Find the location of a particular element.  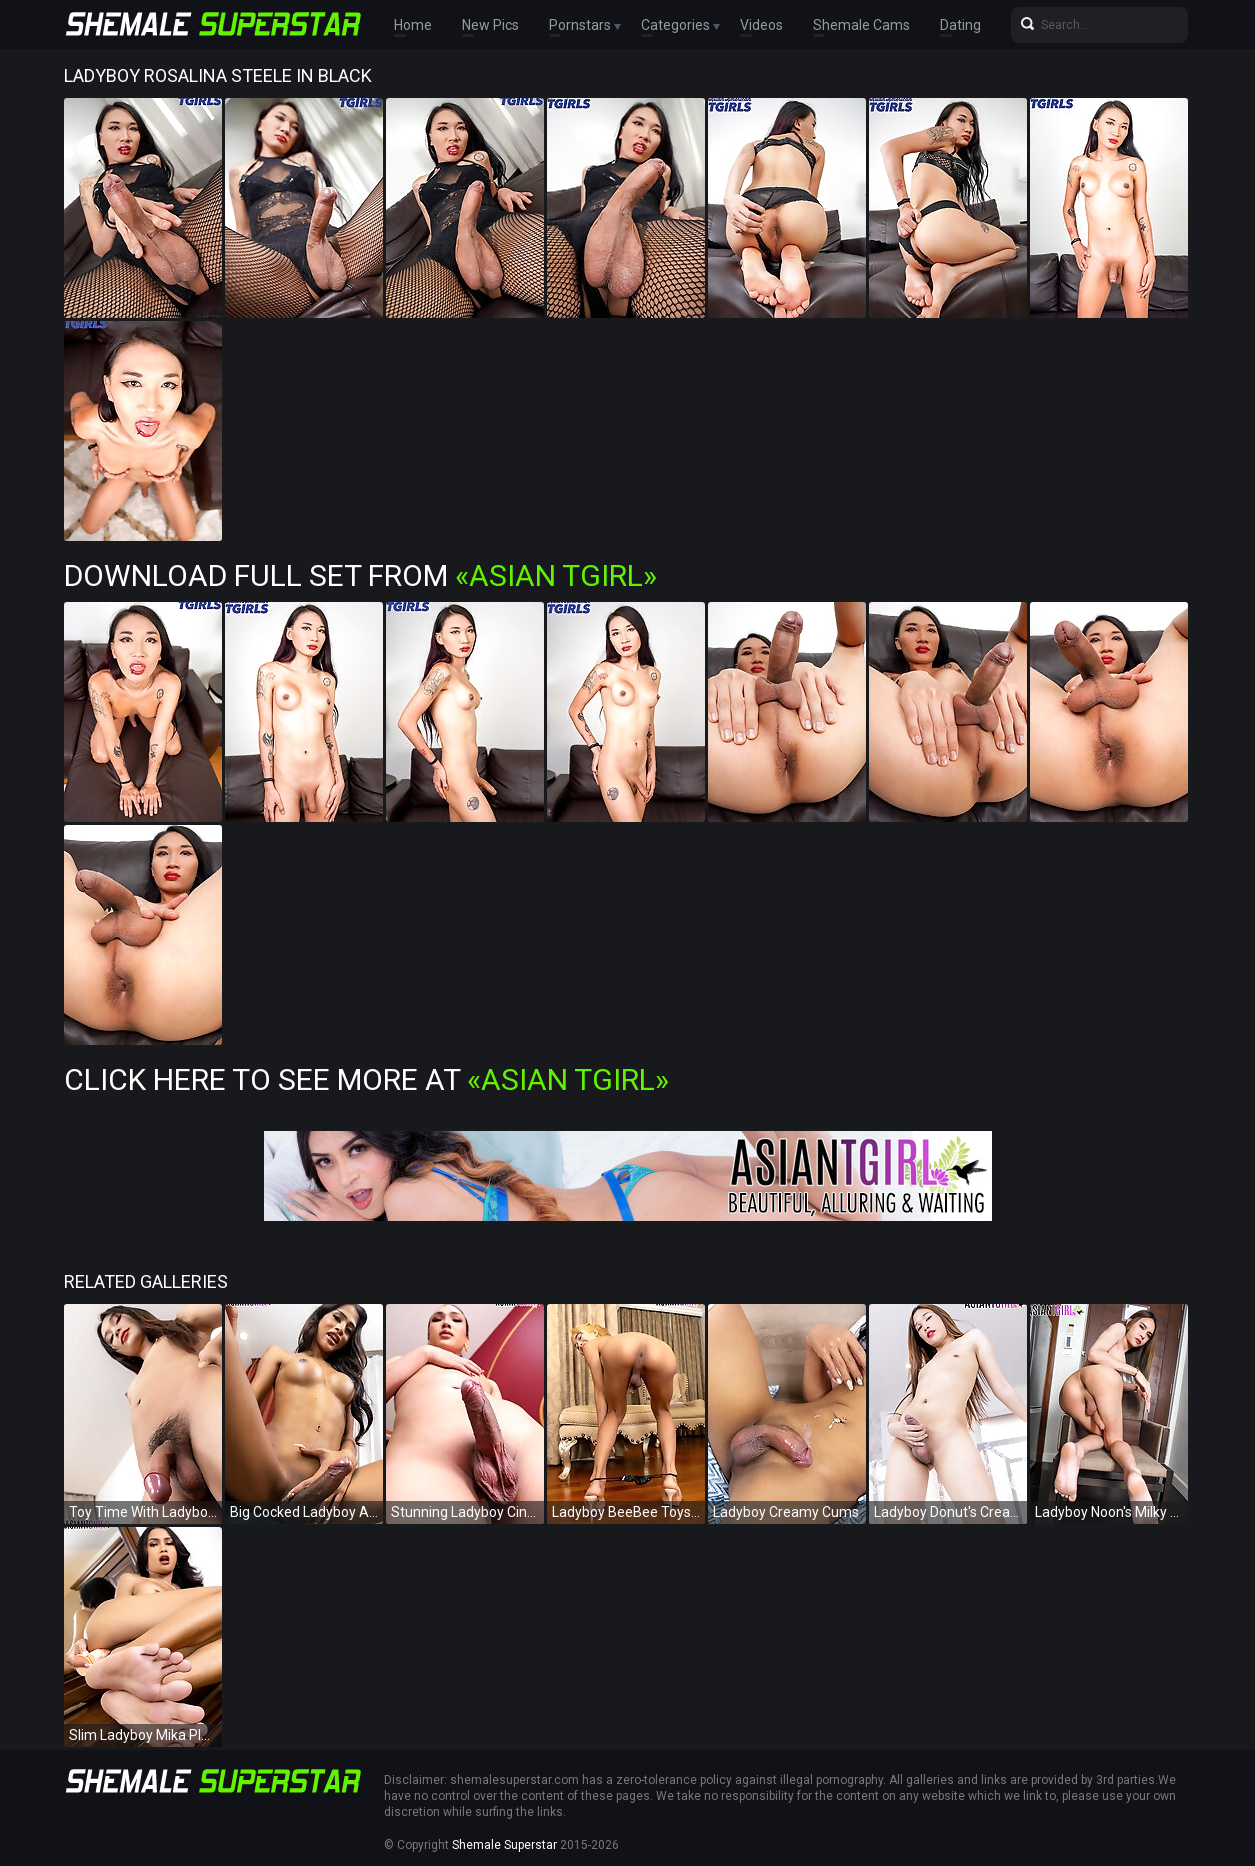

Videos is located at coordinates (761, 25).